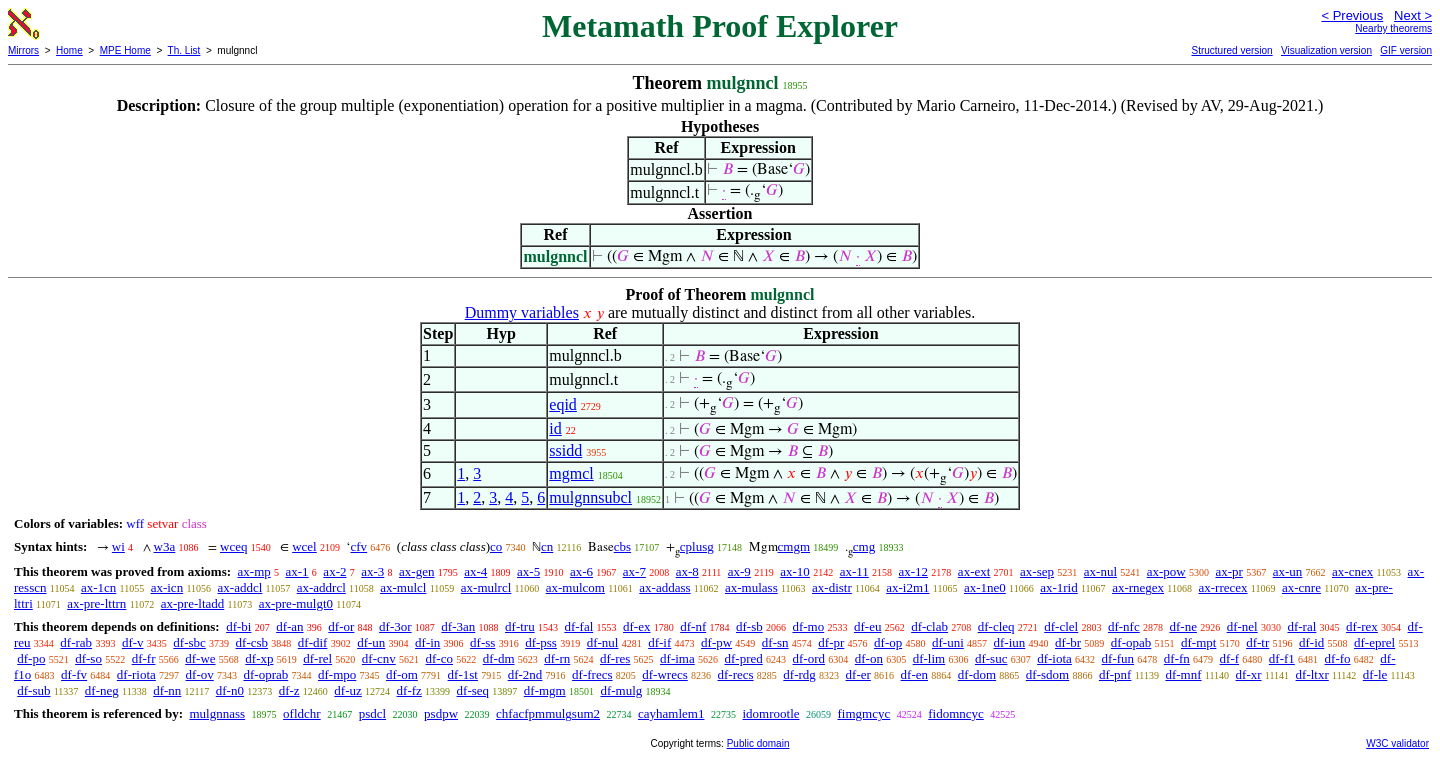 This screenshot has height=760, width=1440. Describe the element at coordinates (358, 546) in the screenshot. I see `cfv` at that location.